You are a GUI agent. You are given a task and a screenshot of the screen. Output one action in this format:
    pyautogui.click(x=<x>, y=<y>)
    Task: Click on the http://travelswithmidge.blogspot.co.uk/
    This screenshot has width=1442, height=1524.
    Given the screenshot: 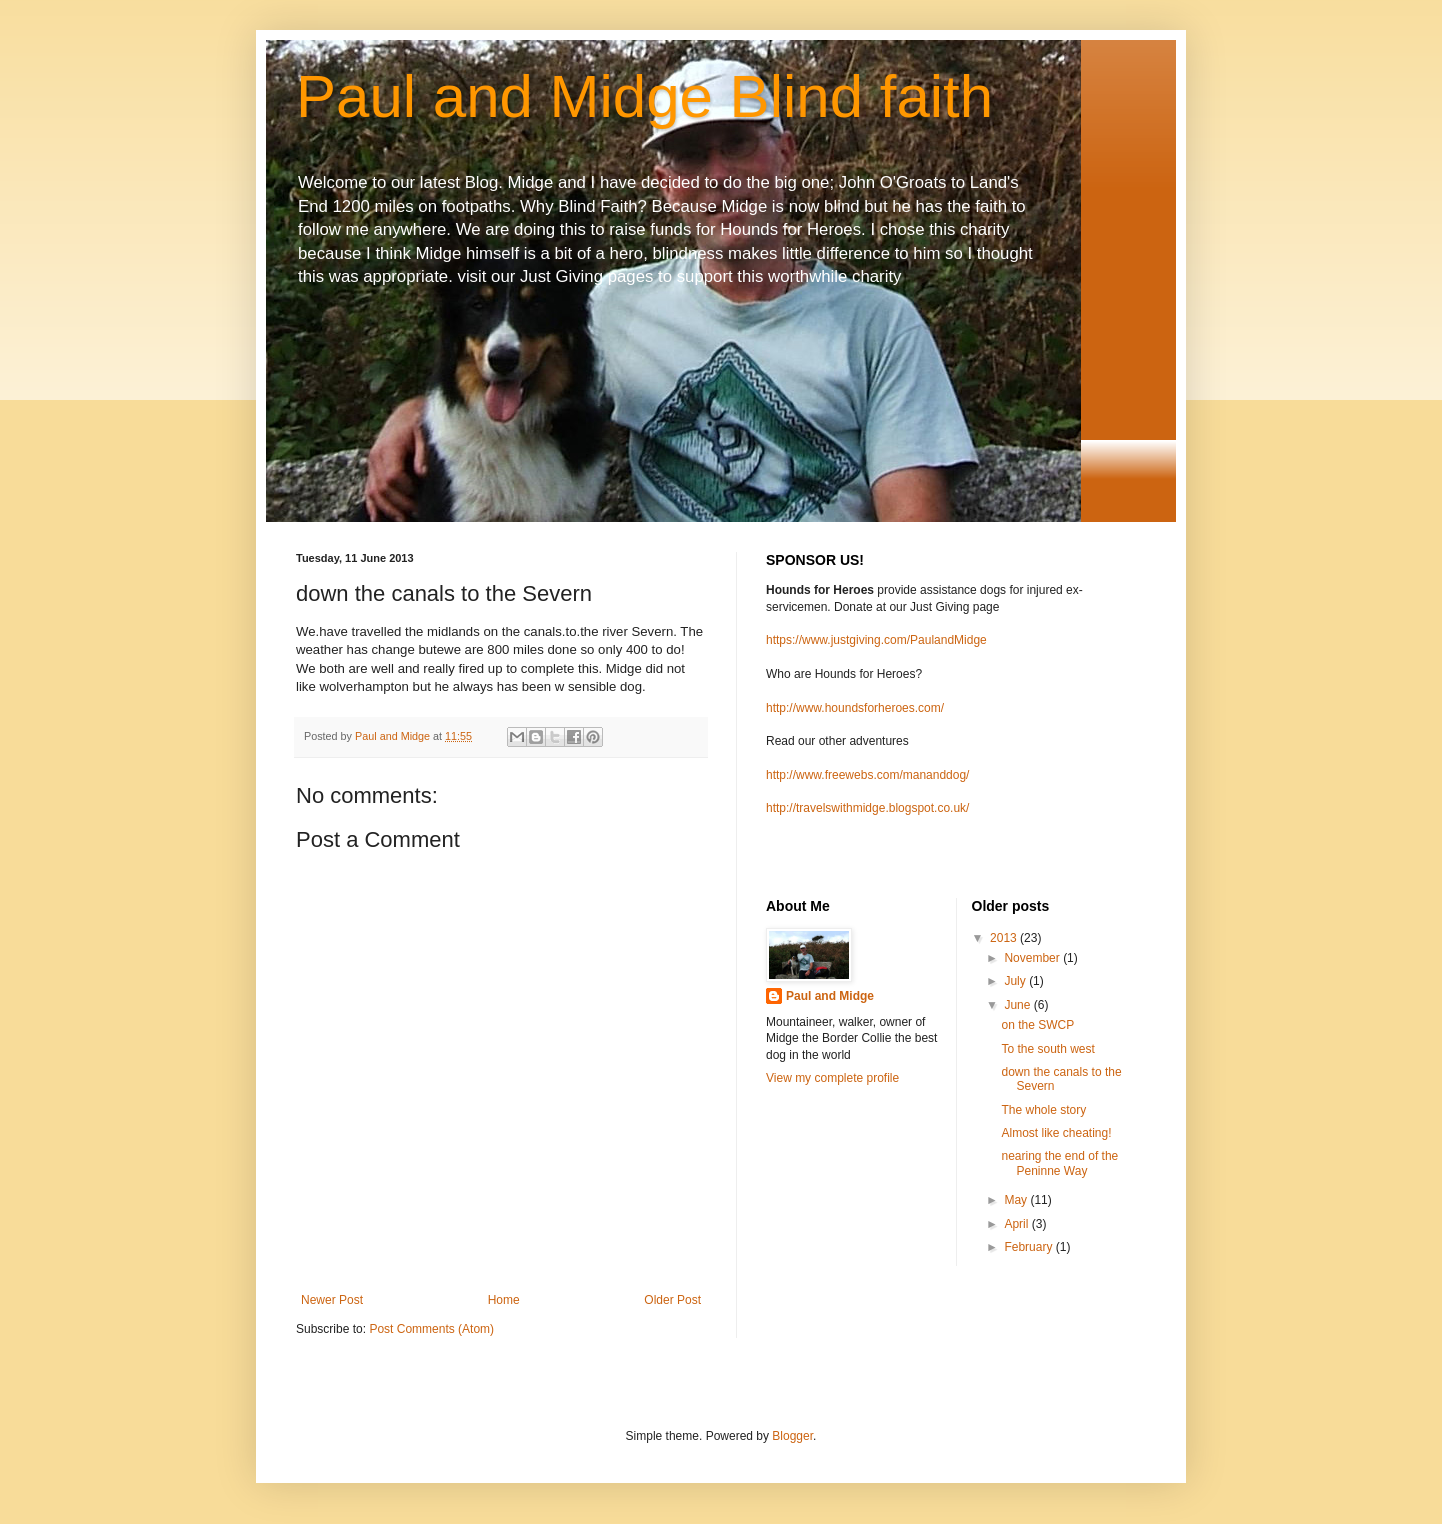 What is the action you would take?
    pyautogui.click(x=867, y=808)
    